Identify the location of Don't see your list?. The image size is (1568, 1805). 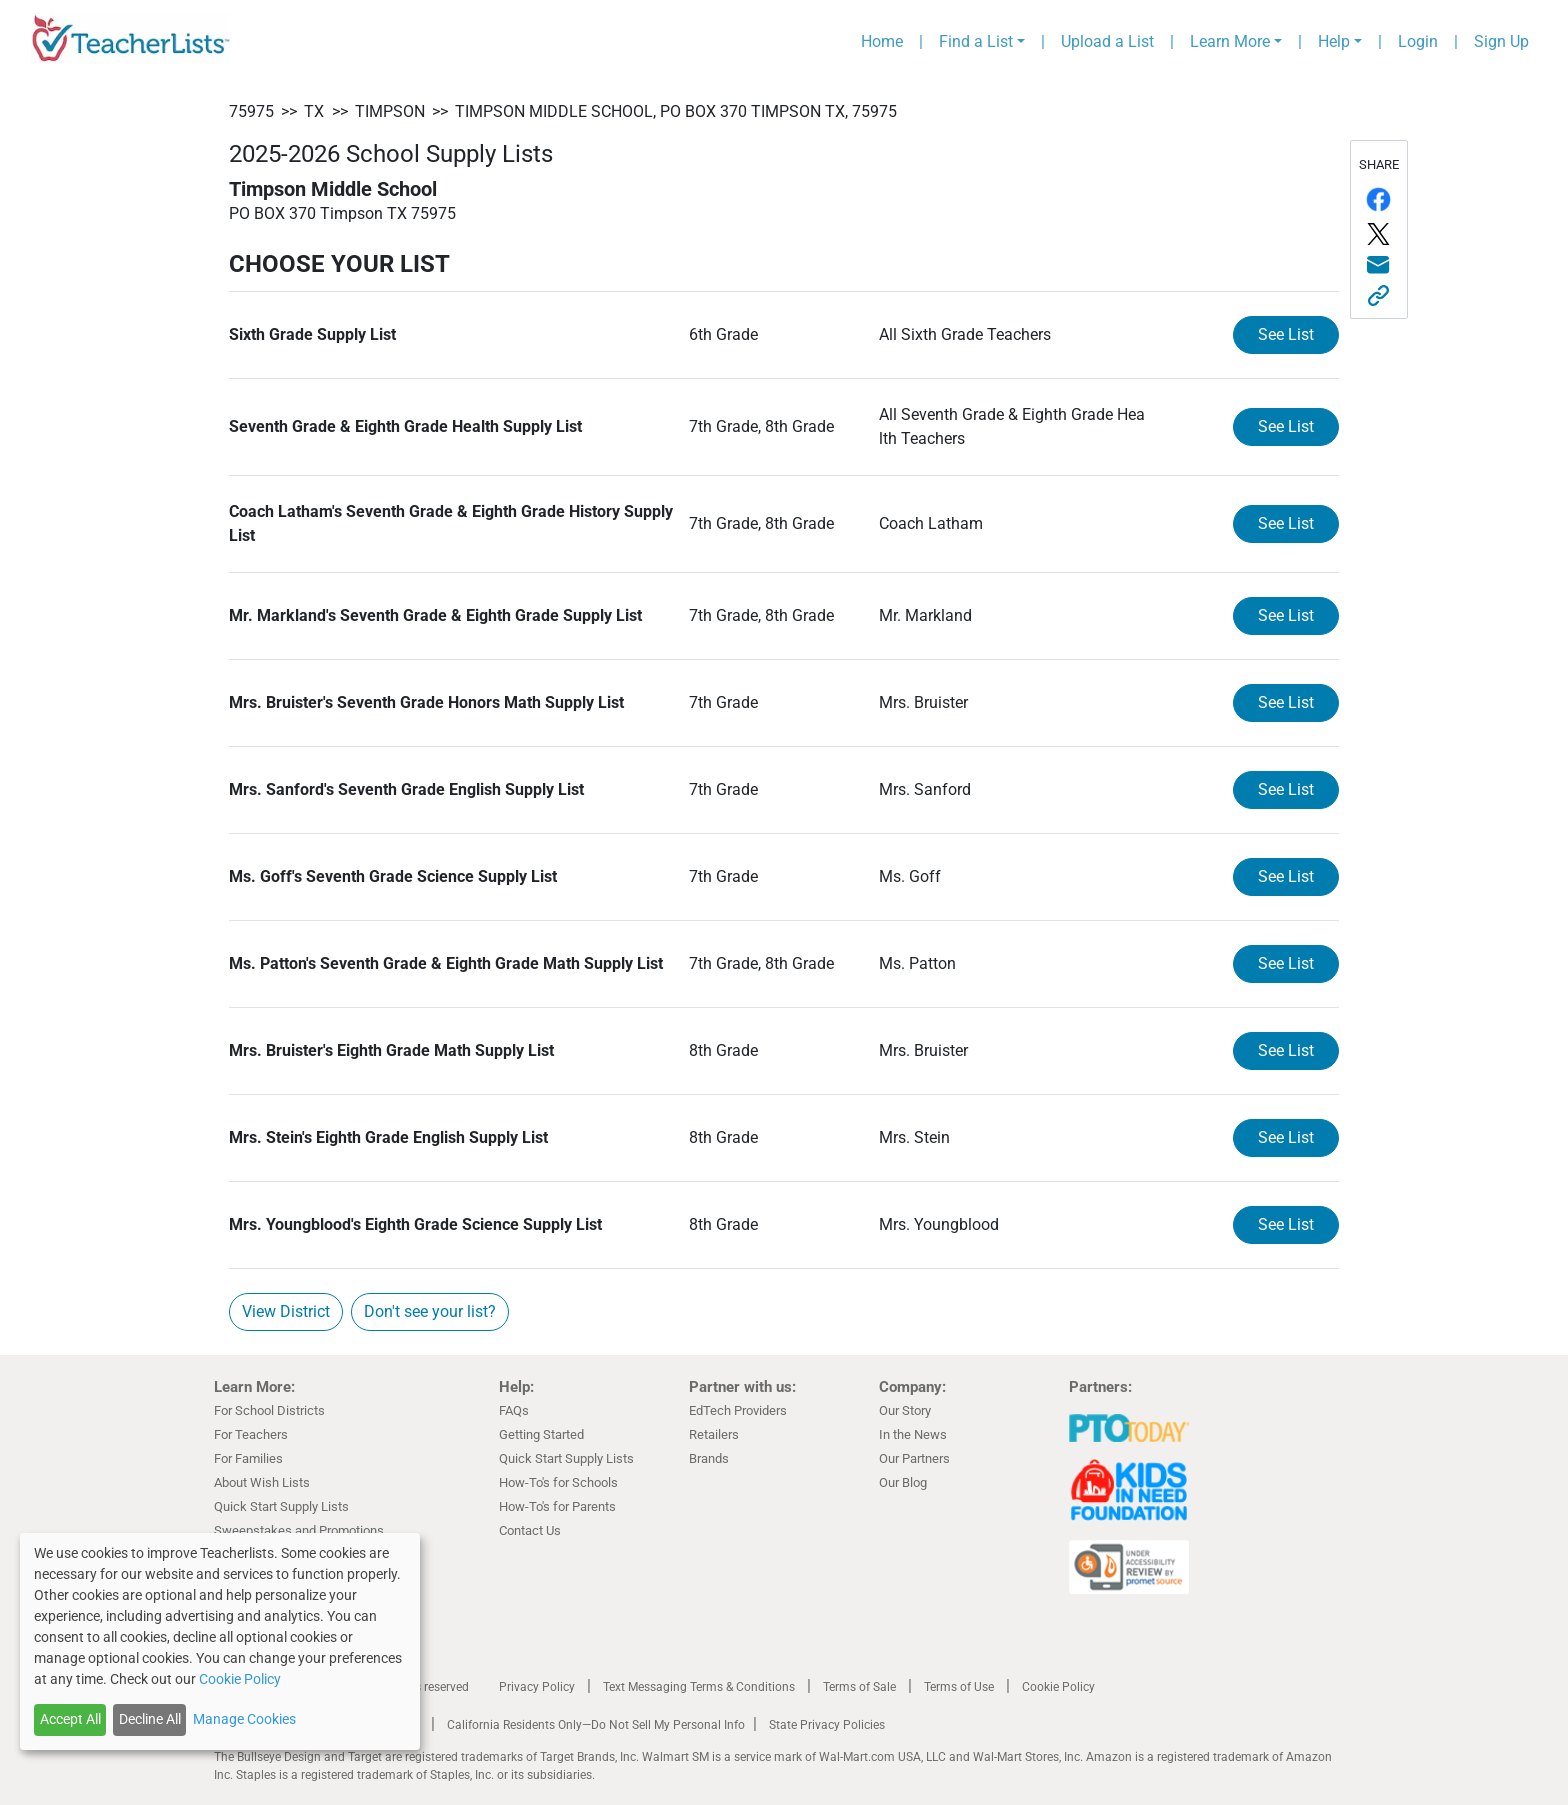
(430, 1311).